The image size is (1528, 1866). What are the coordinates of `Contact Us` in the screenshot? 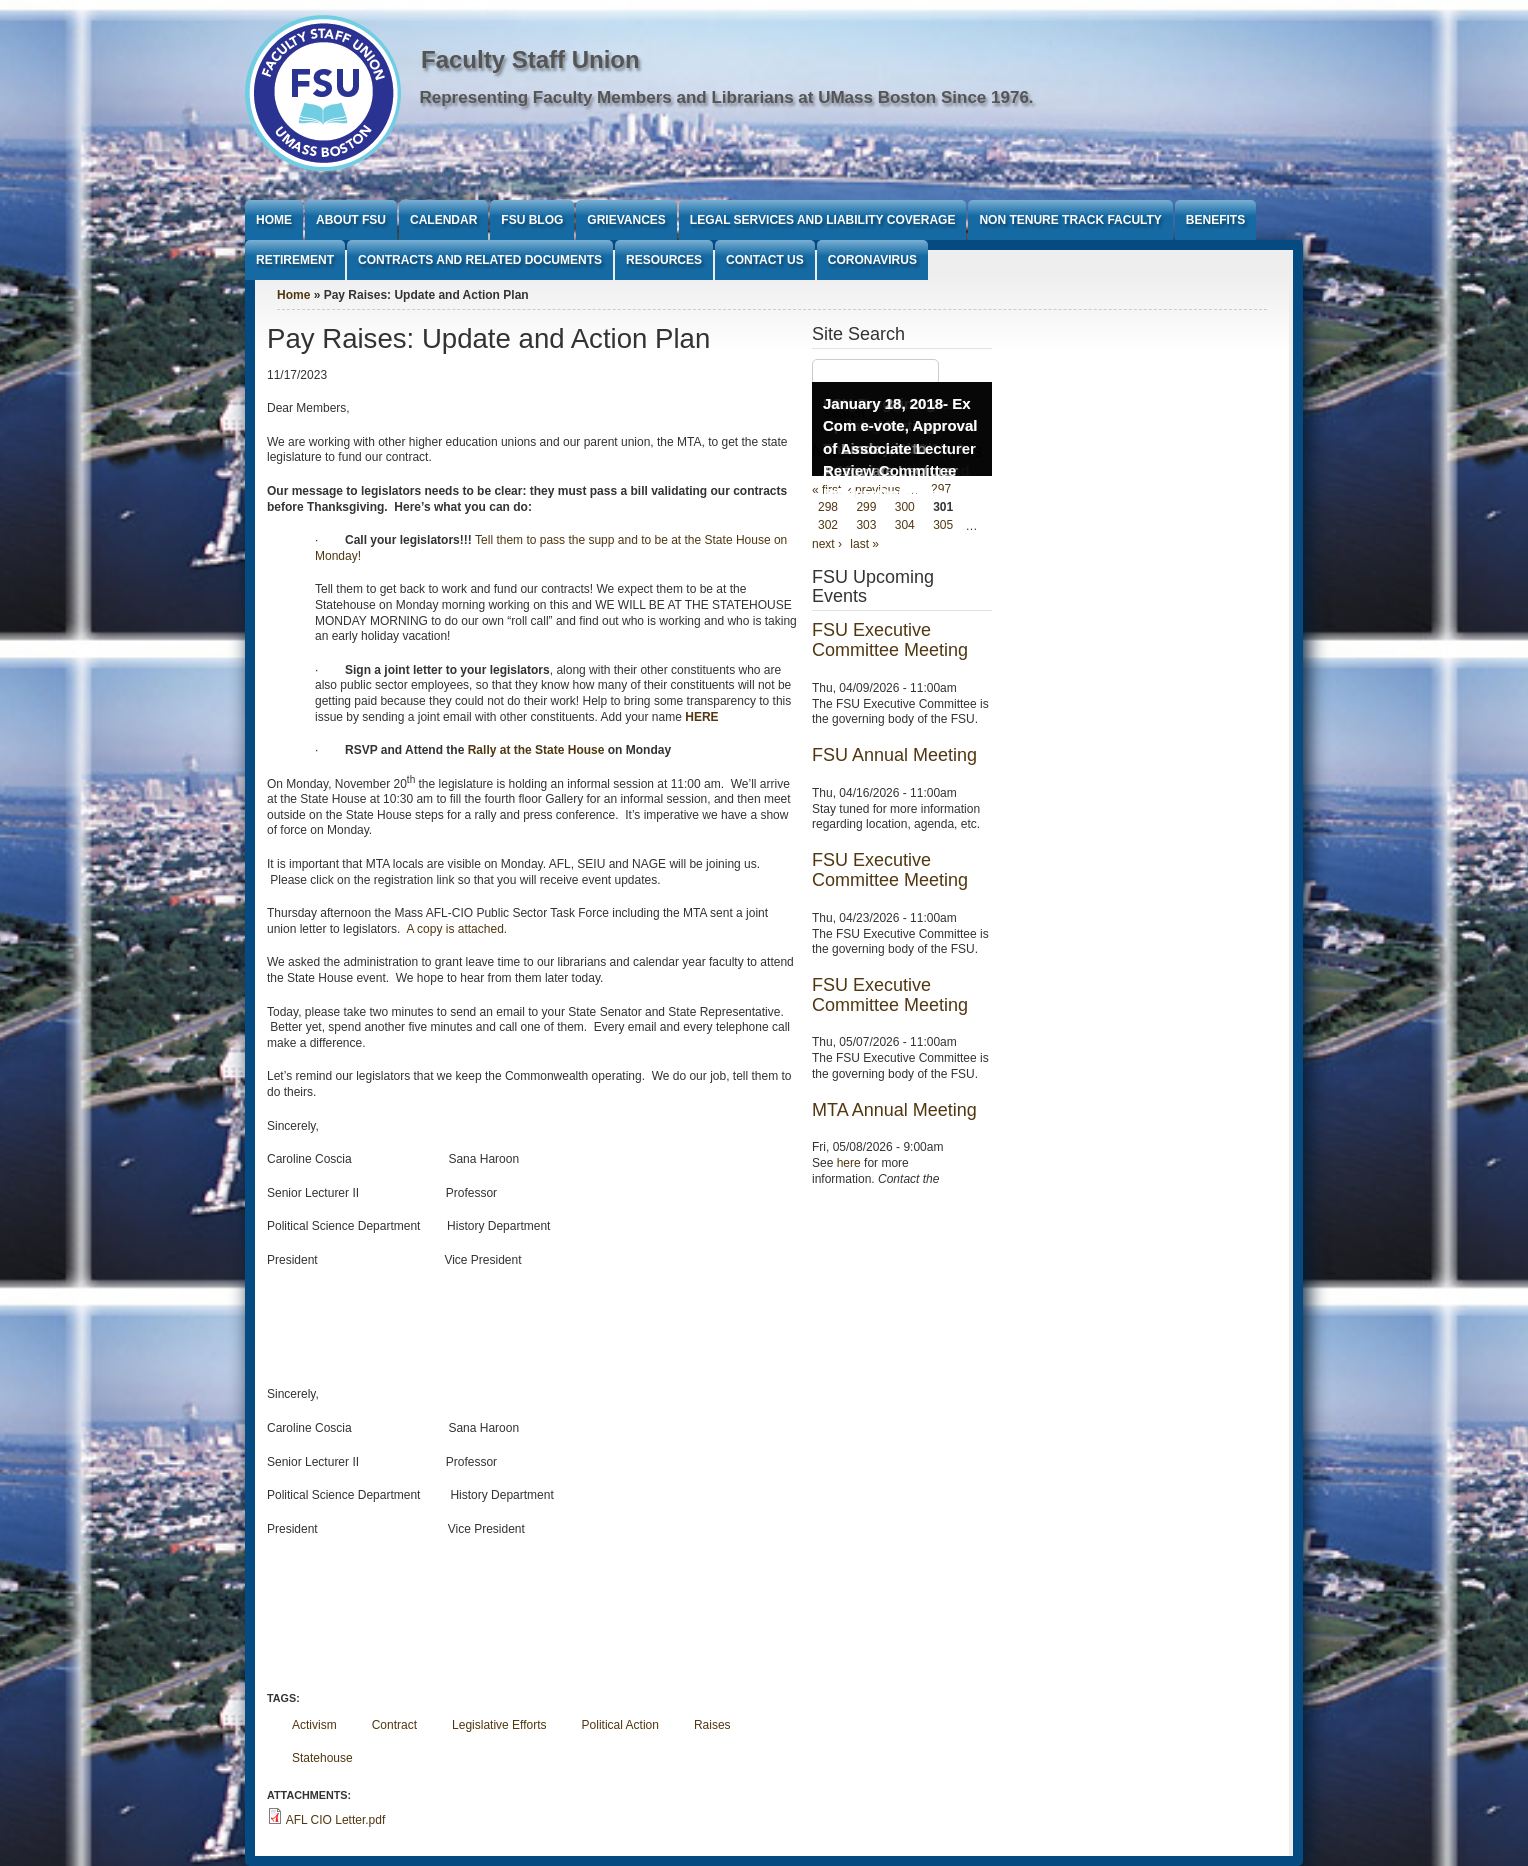 It's located at (765, 260).